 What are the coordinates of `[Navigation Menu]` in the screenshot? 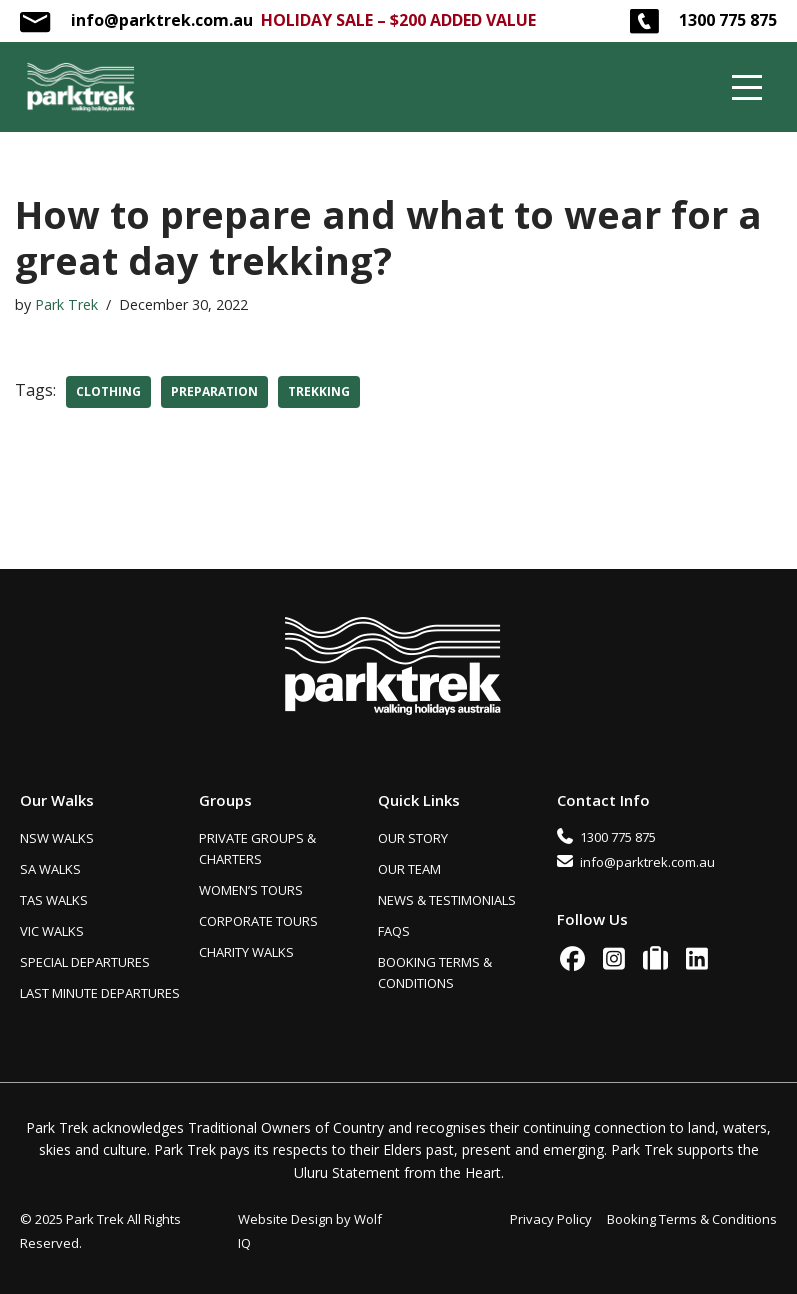 It's located at (747, 87).